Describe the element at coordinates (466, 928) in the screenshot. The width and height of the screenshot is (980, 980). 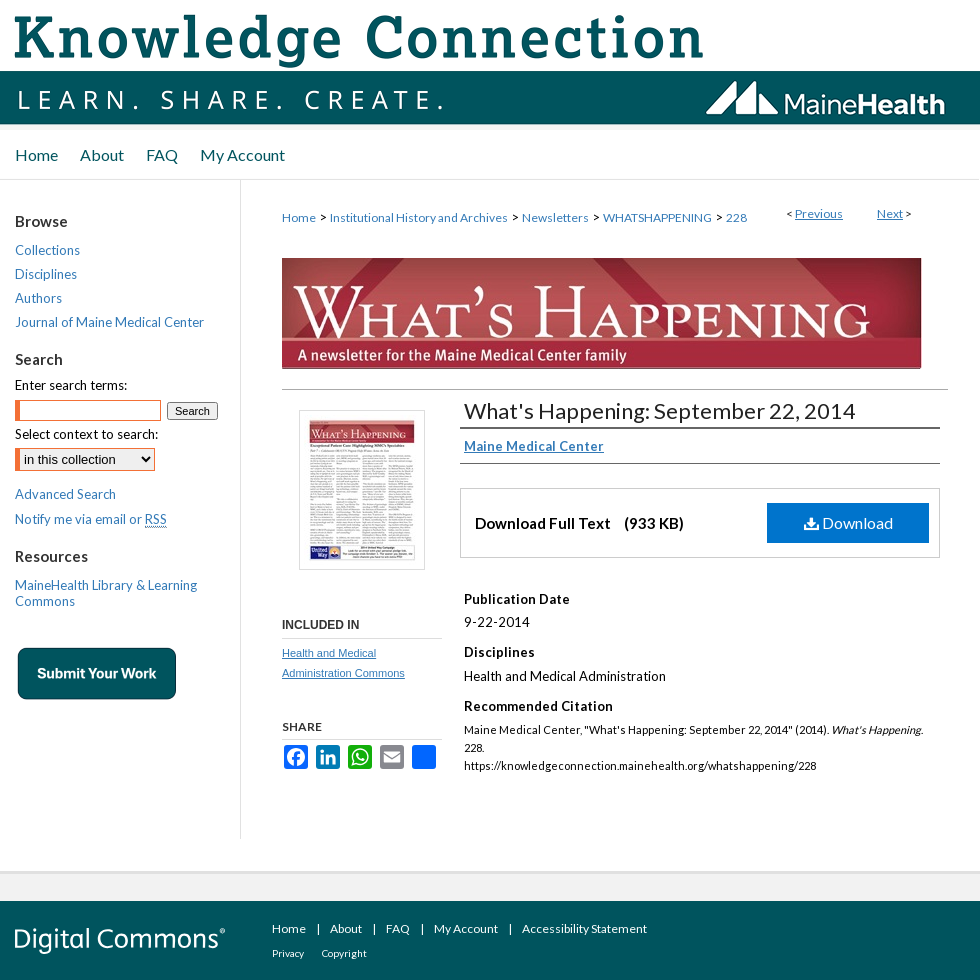
I see `My Account` at that location.